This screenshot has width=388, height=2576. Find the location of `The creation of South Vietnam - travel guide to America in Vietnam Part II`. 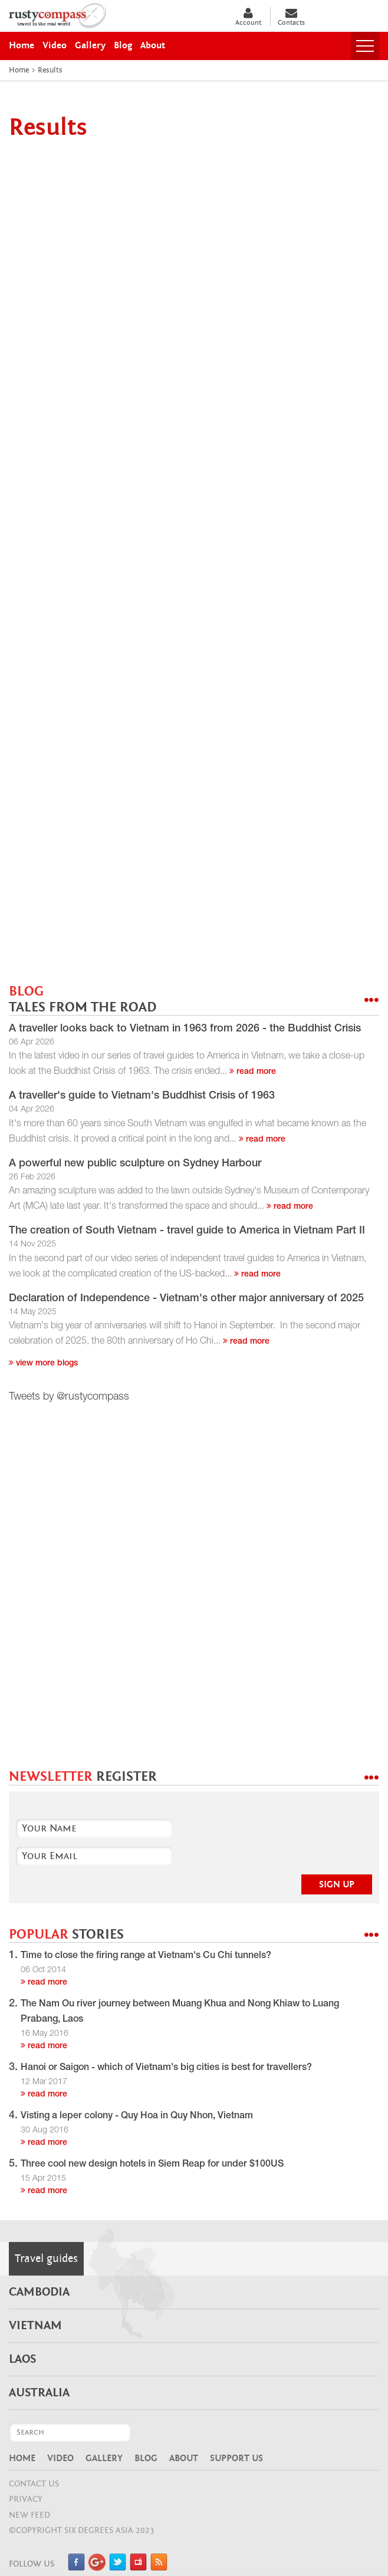

The creation of South Vietnam - travel guide to America in Vietnam Part II is located at coordinates (187, 1231).